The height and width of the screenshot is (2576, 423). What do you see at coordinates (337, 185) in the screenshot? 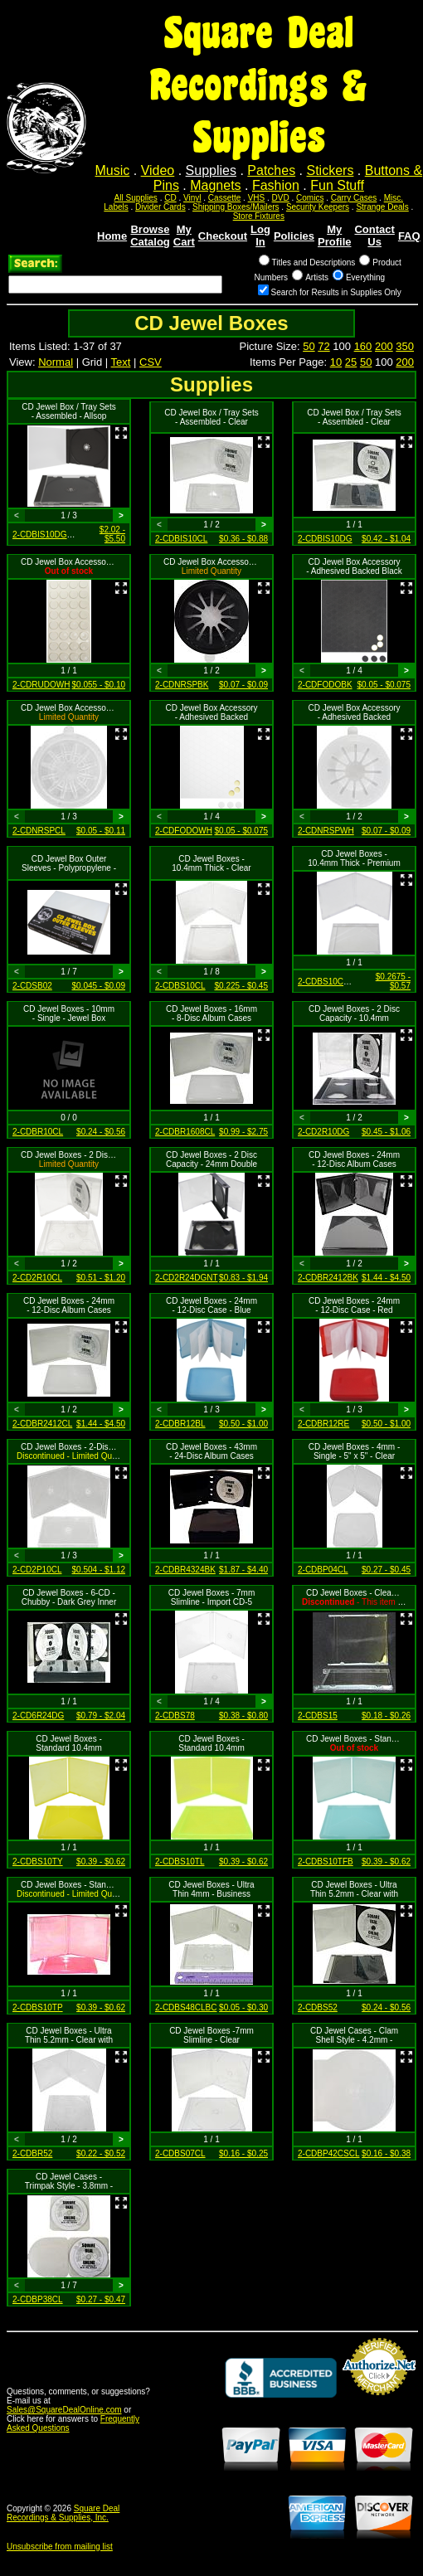
I see `Fun Stuff` at bounding box center [337, 185].